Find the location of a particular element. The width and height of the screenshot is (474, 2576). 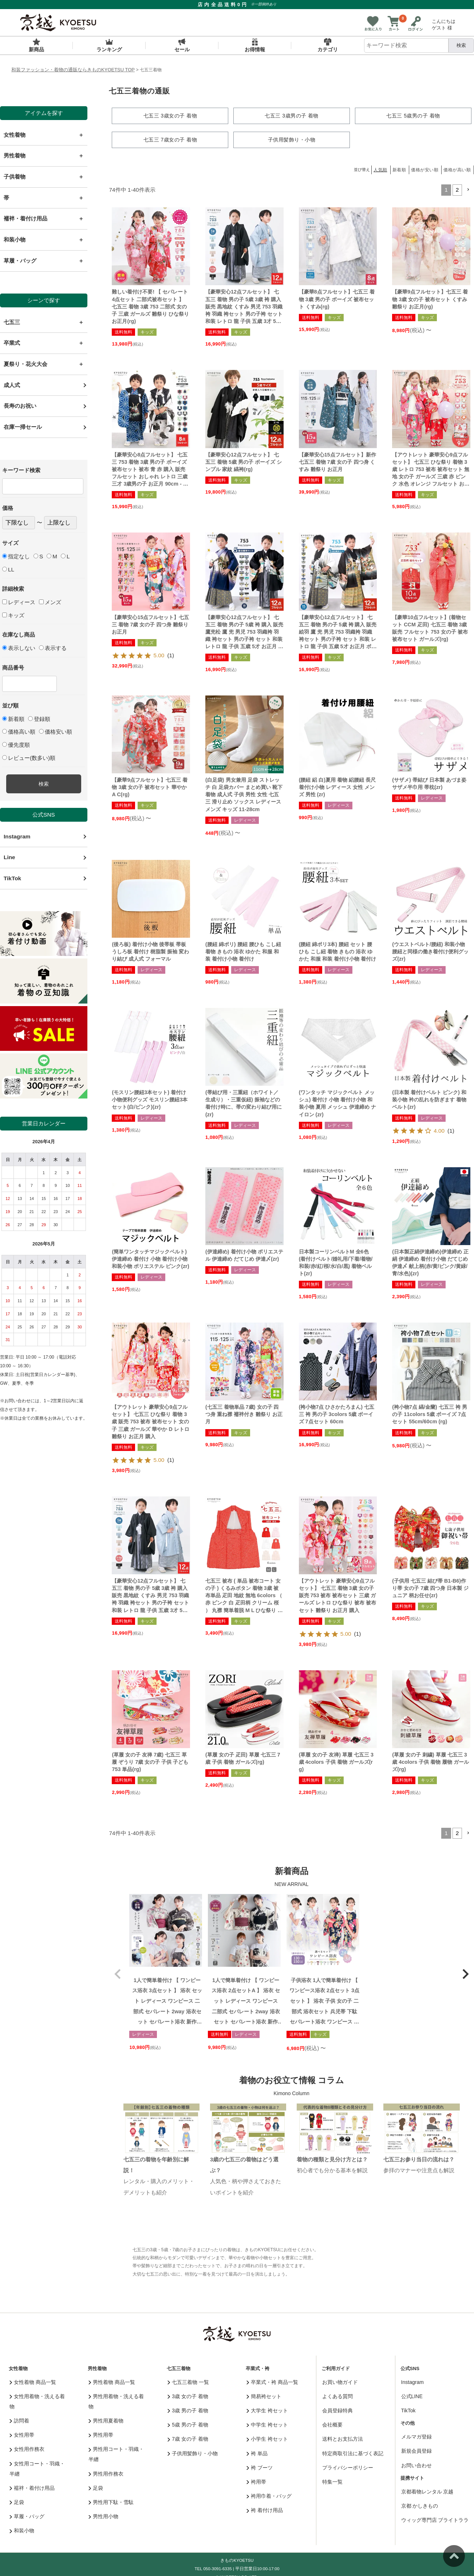

価格安い順 is located at coordinates (55, 732).